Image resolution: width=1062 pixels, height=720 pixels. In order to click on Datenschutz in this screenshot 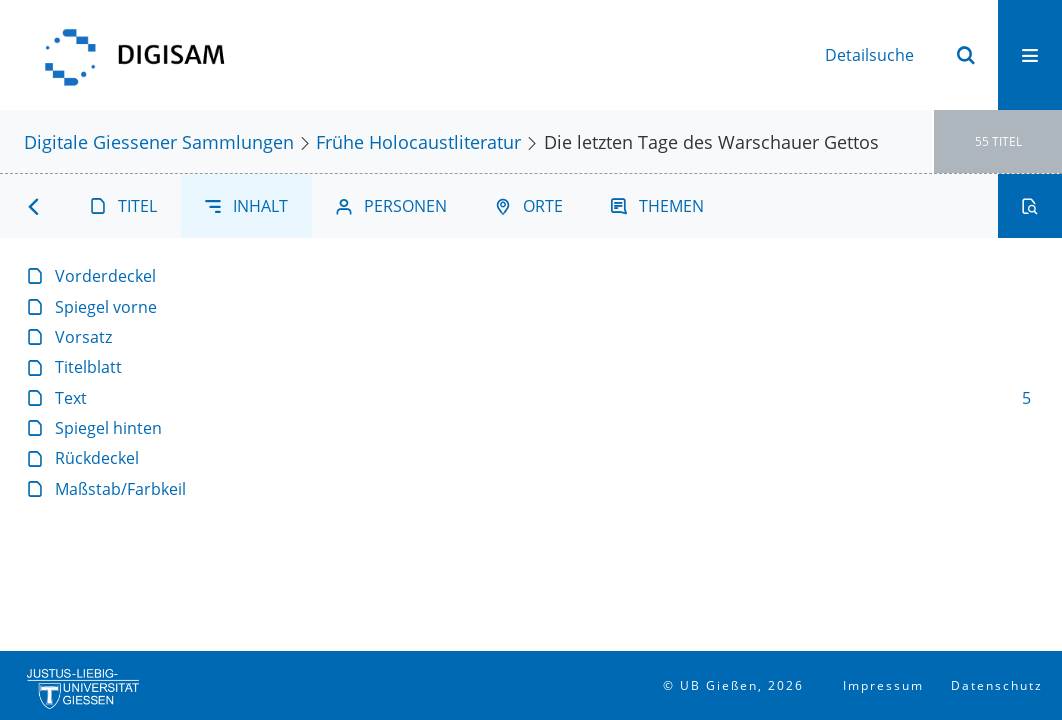, I will do `click(997, 685)`.